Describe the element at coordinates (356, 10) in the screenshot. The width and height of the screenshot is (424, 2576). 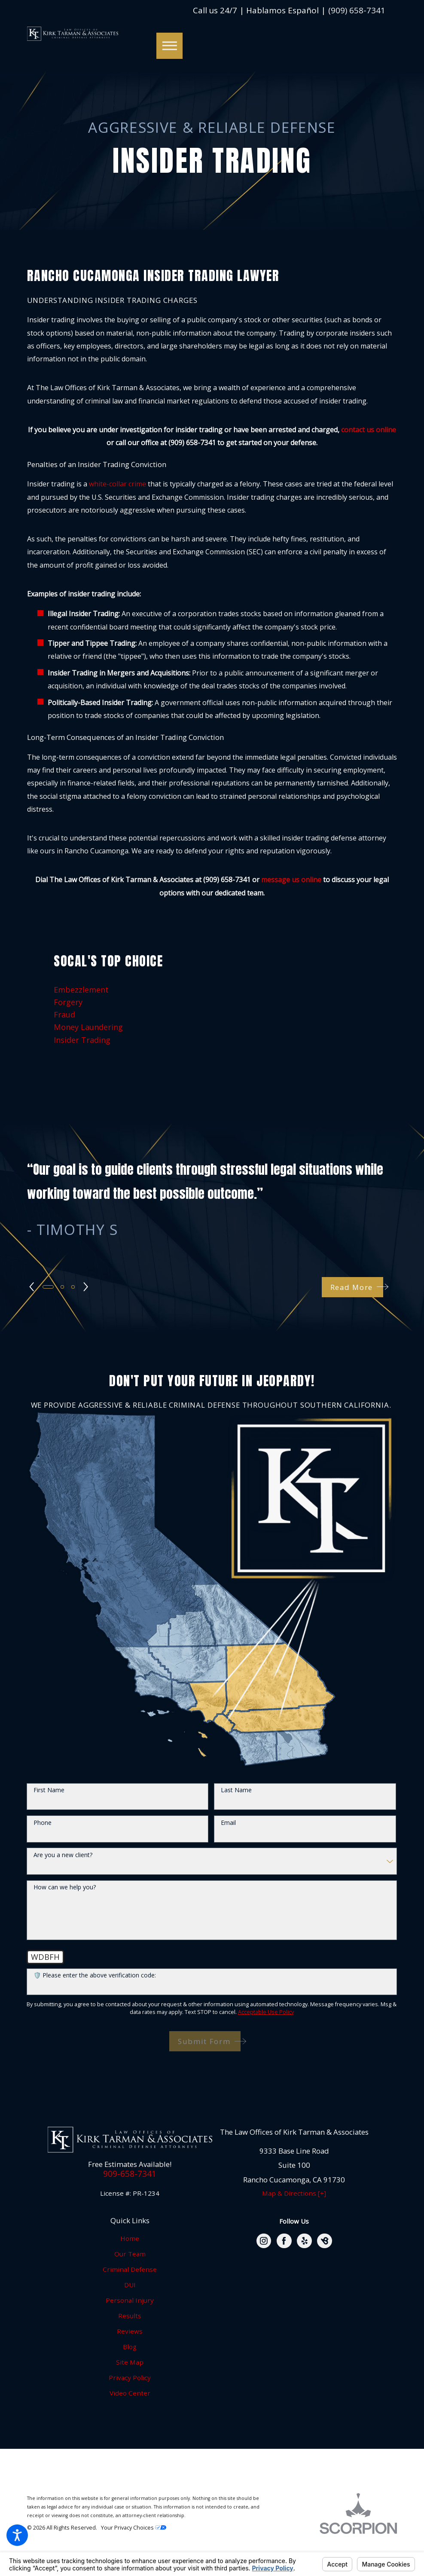
I see `(909) 658-7341` at that location.